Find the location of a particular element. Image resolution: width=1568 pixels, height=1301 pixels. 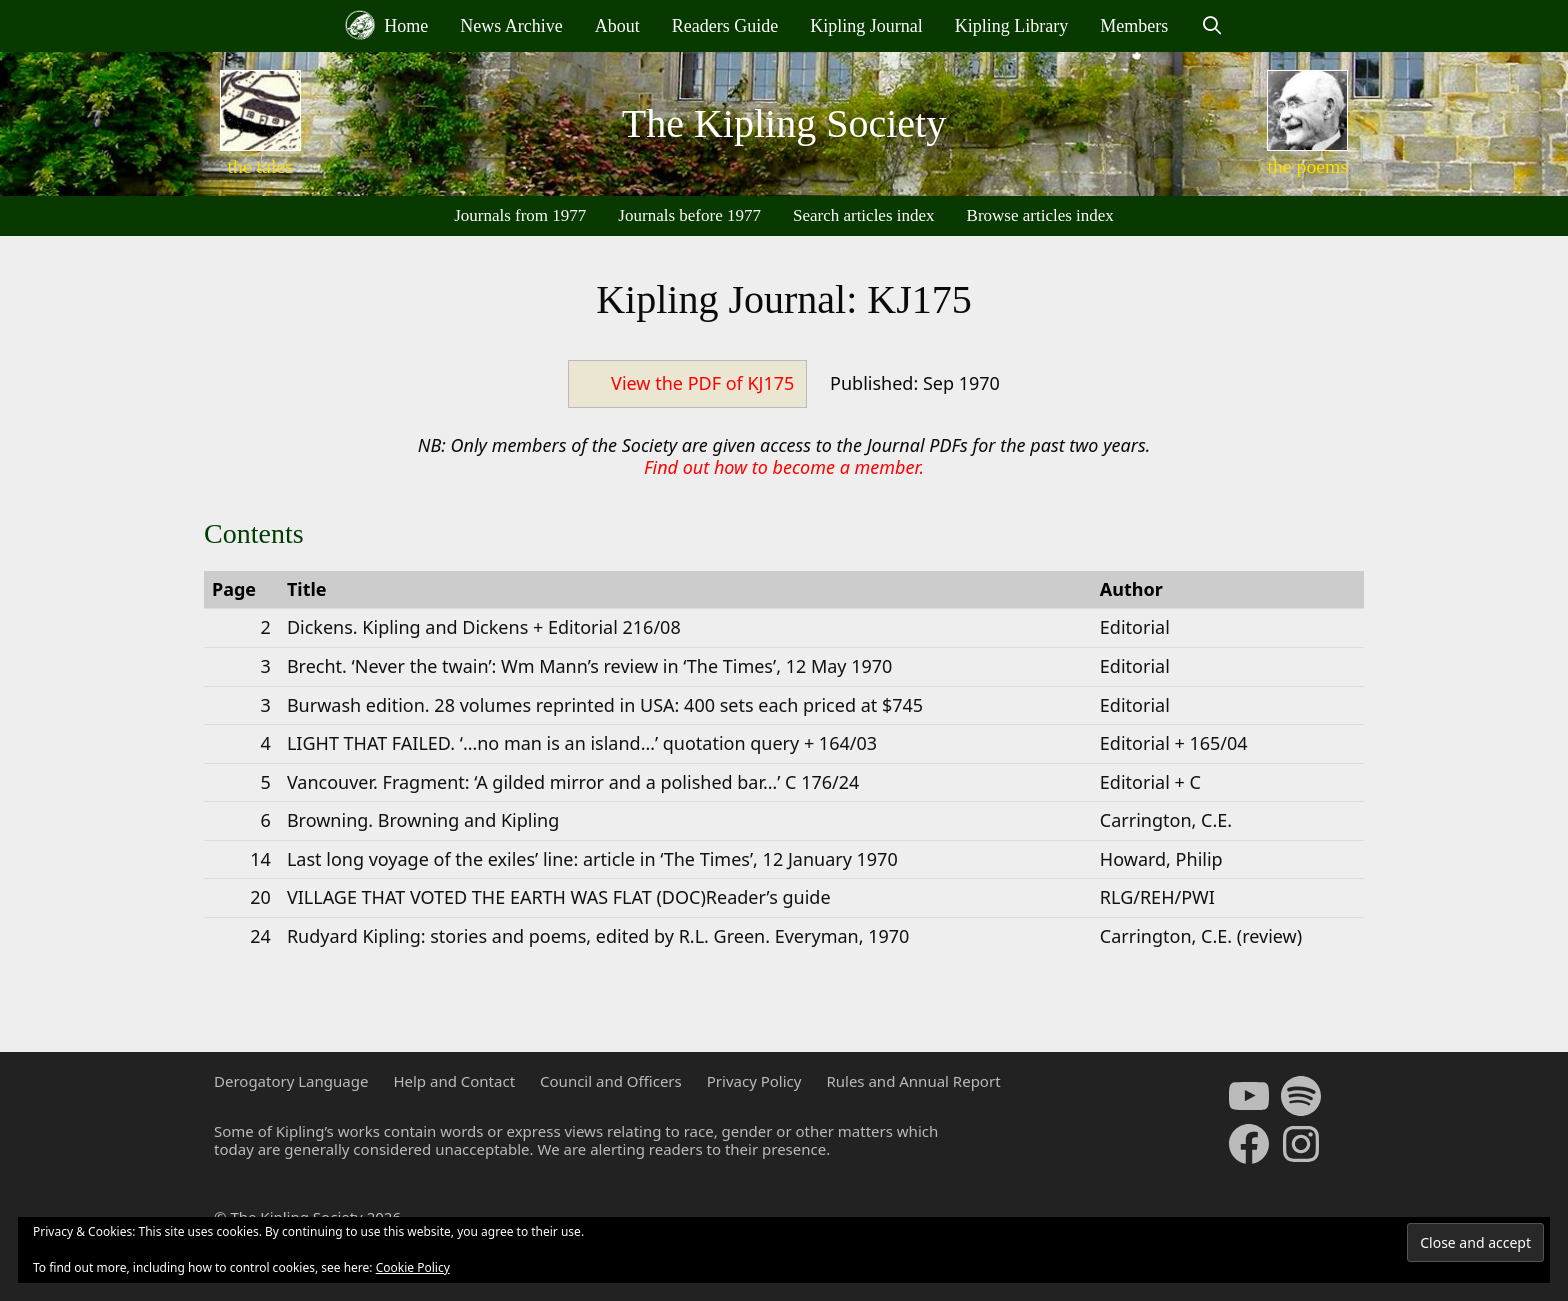

Cookie Policy is located at coordinates (413, 1267).